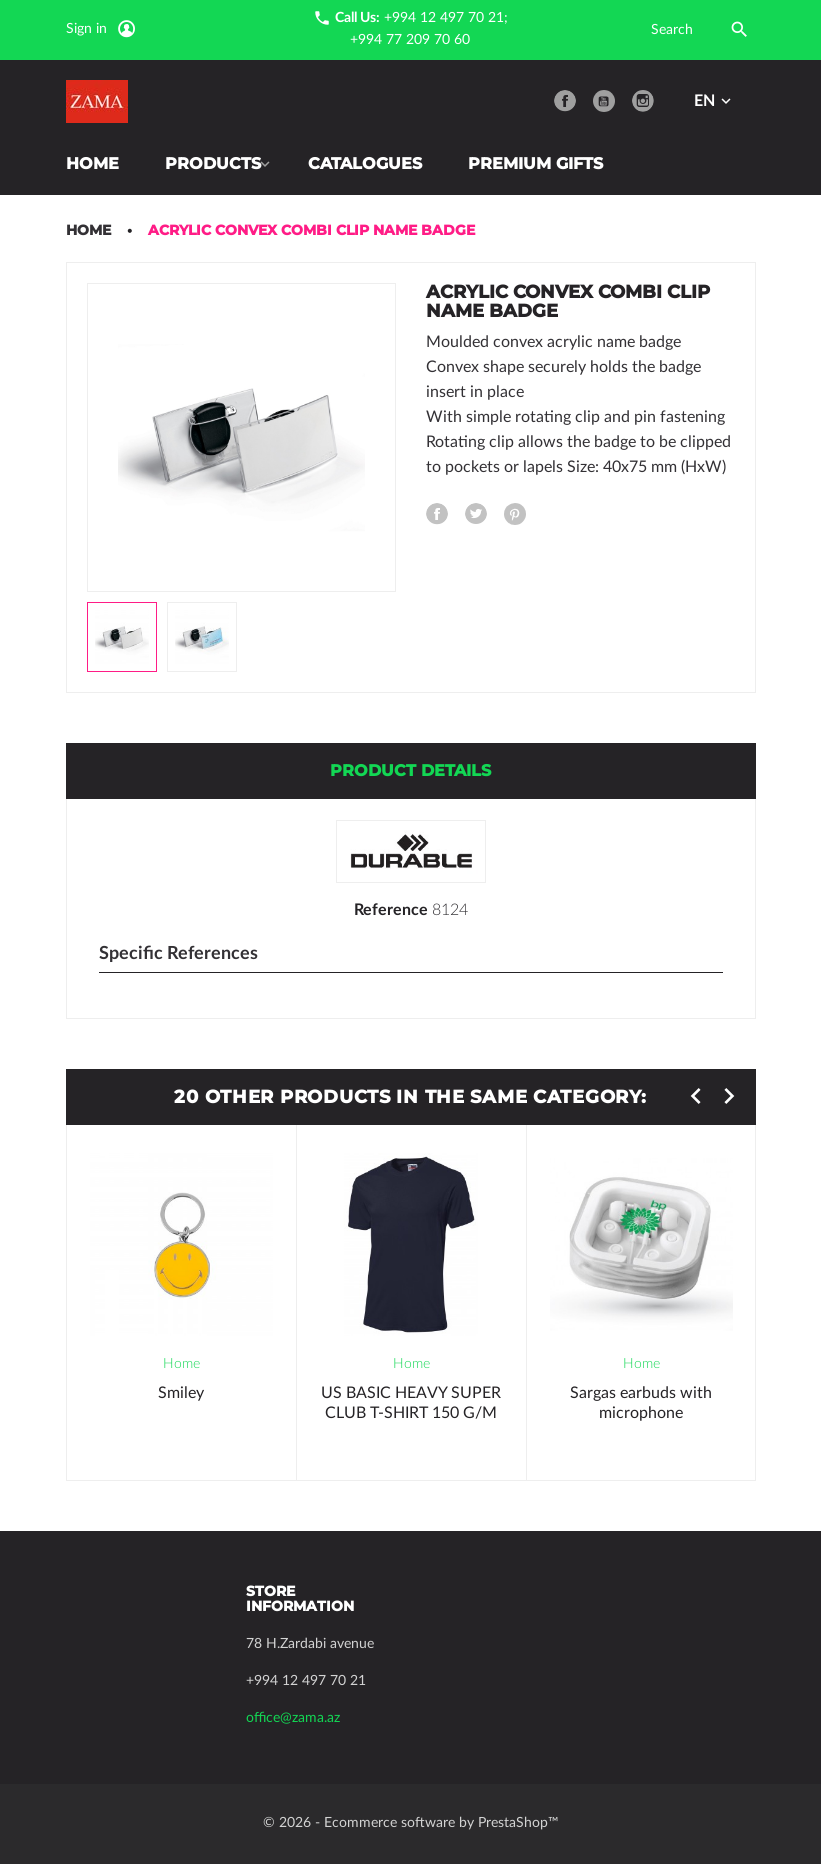 The image size is (821, 1864). Describe the element at coordinates (729, 1096) in the screenshot. I see `Next [button]` at that location.